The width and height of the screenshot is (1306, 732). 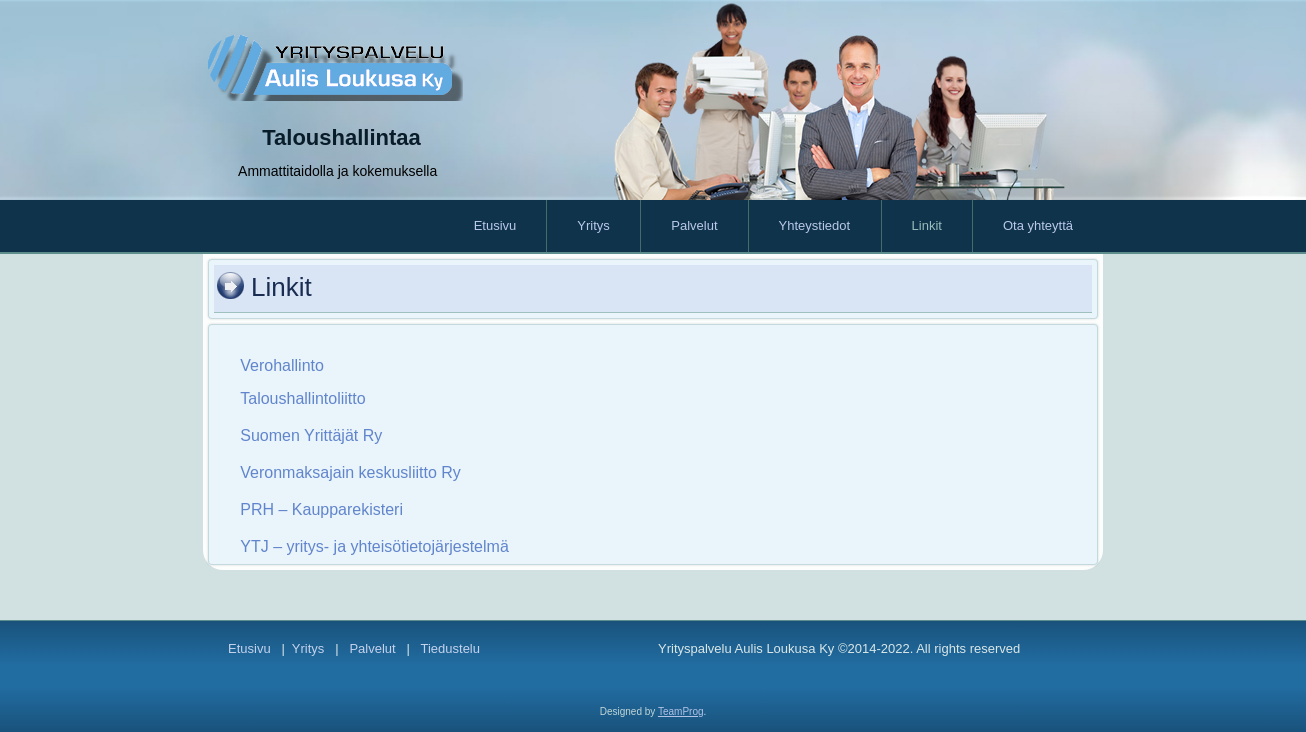 I want to click on YTJ – yritys- ja yhteisötietojärjestelmä, so click(x=374, y=546).